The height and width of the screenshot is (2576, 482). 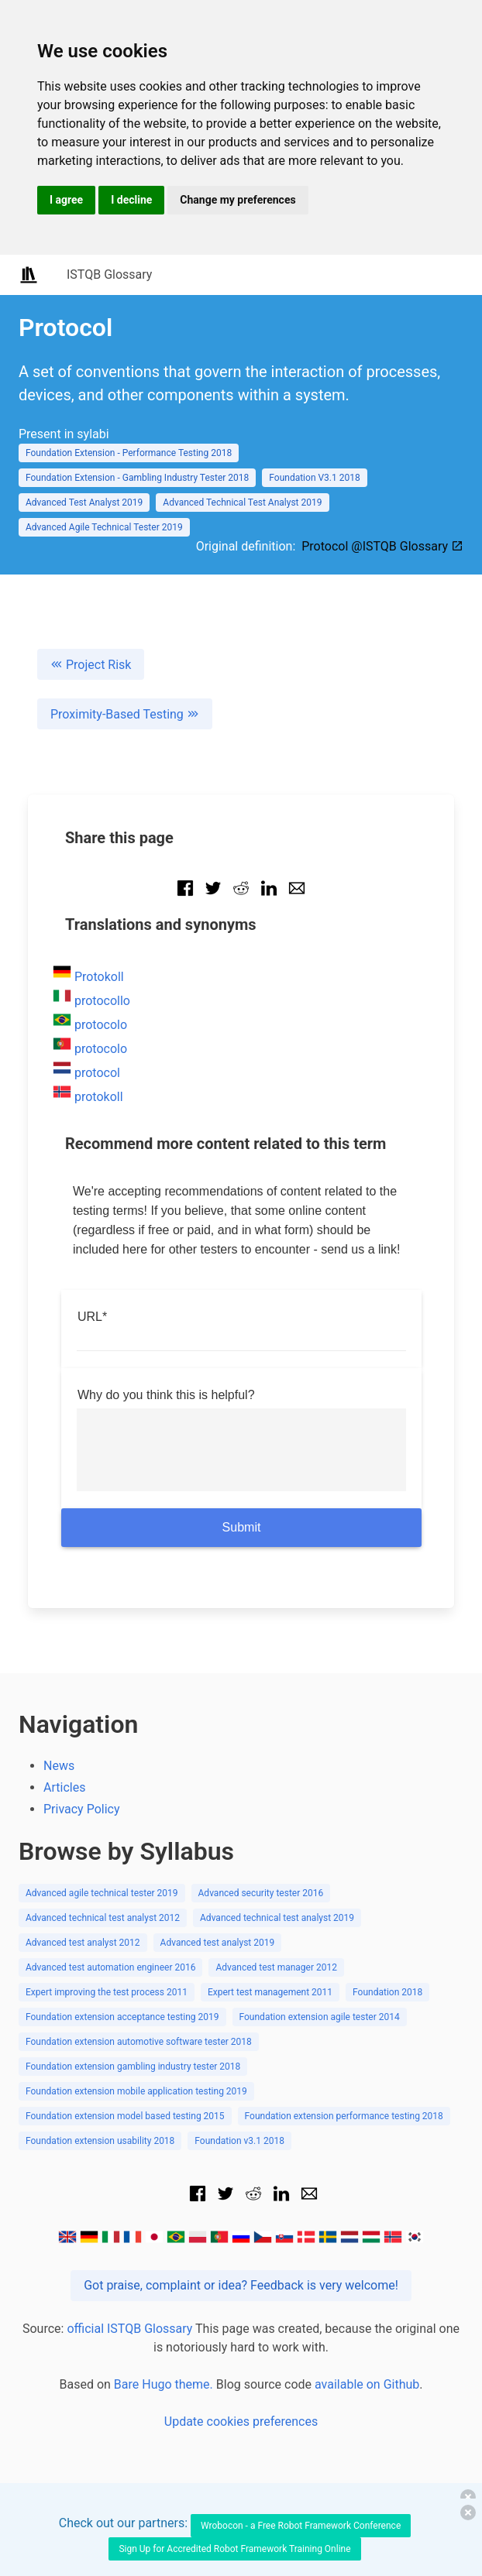 What do you see at coordinates (110, 1967) in the screenshot?
I see `Advanced test automation engineer 2016` at bounding box center [110, 1967].